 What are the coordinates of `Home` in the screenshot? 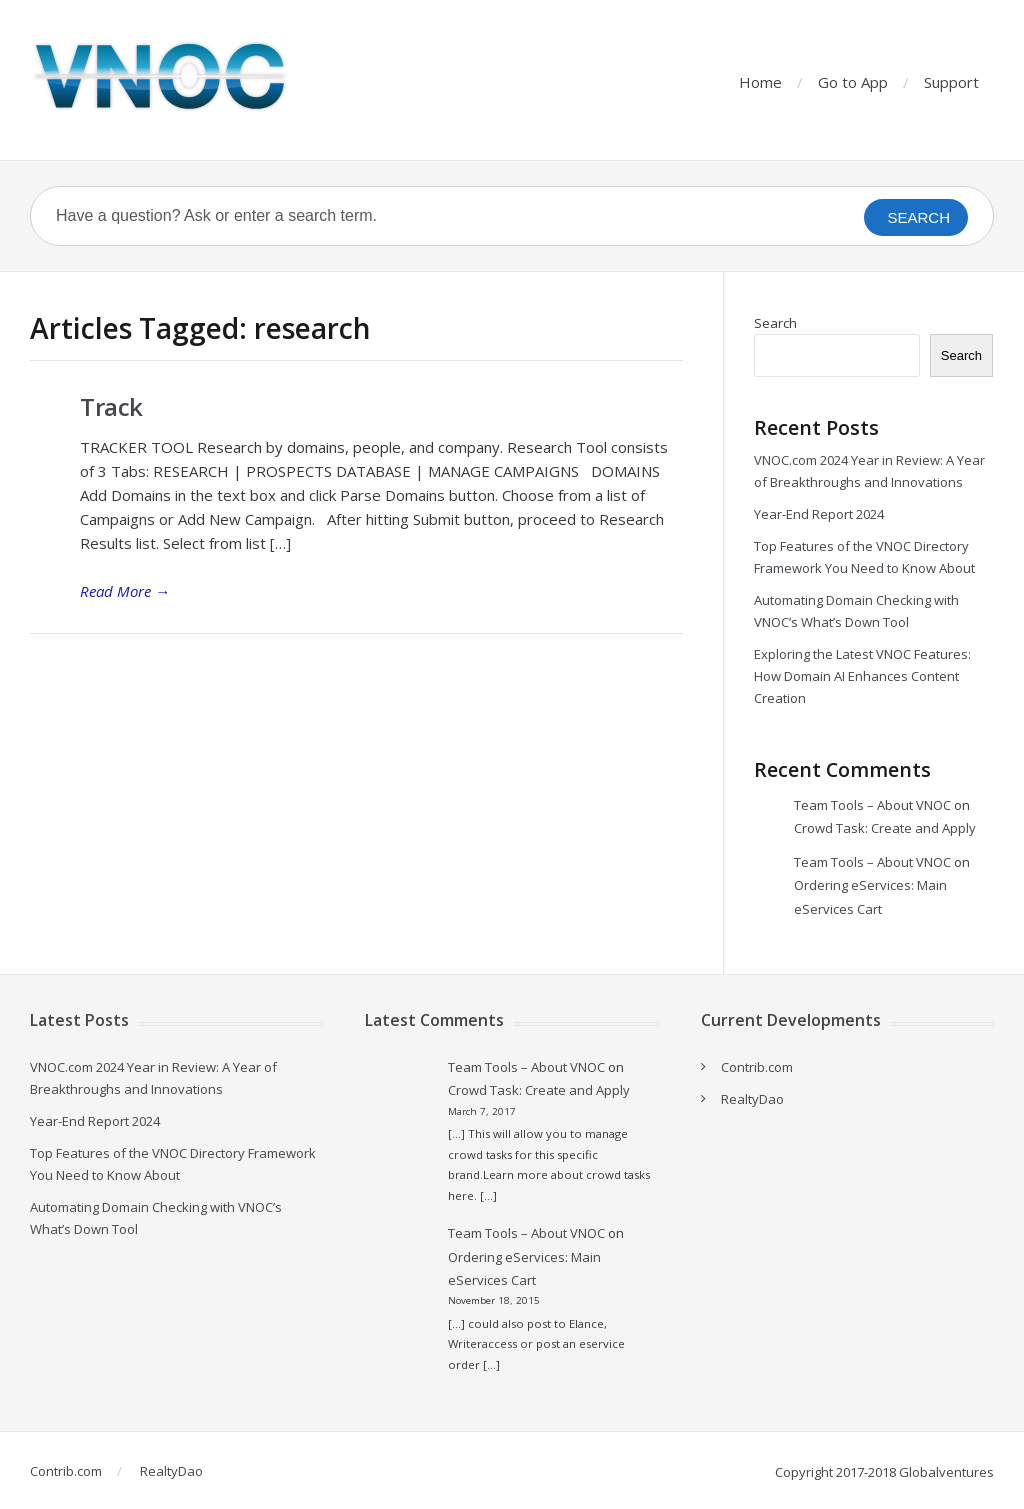 It's located at (760, 82).